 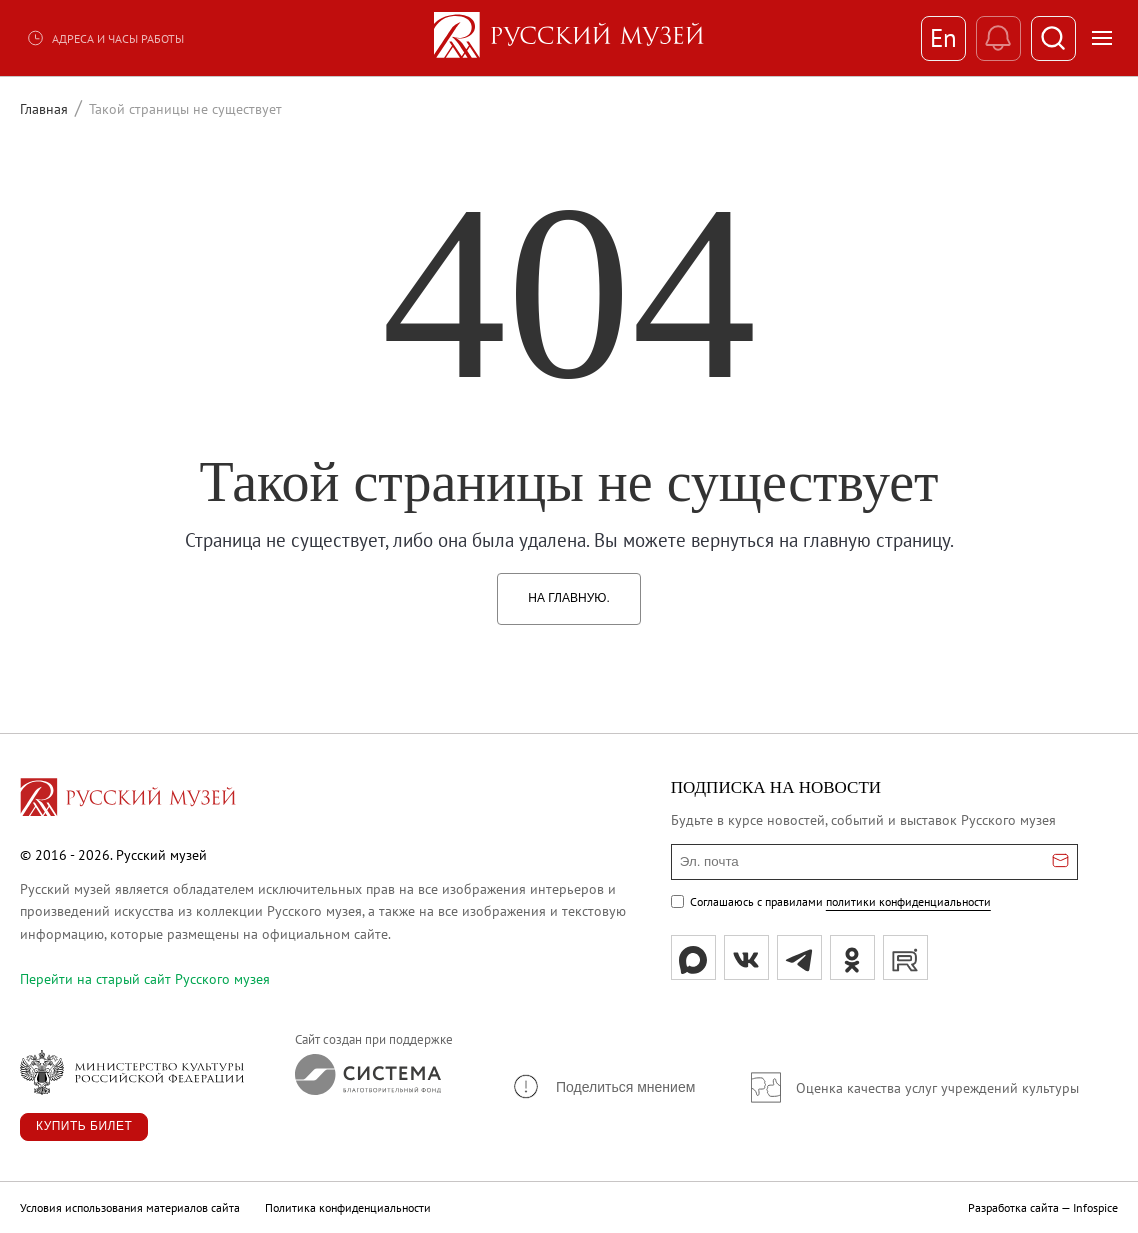 What do you see at coordinates (130, 1207) in the screenshot?
I see `Условия использования материалов сайта` at bounding box center [130, 1207].